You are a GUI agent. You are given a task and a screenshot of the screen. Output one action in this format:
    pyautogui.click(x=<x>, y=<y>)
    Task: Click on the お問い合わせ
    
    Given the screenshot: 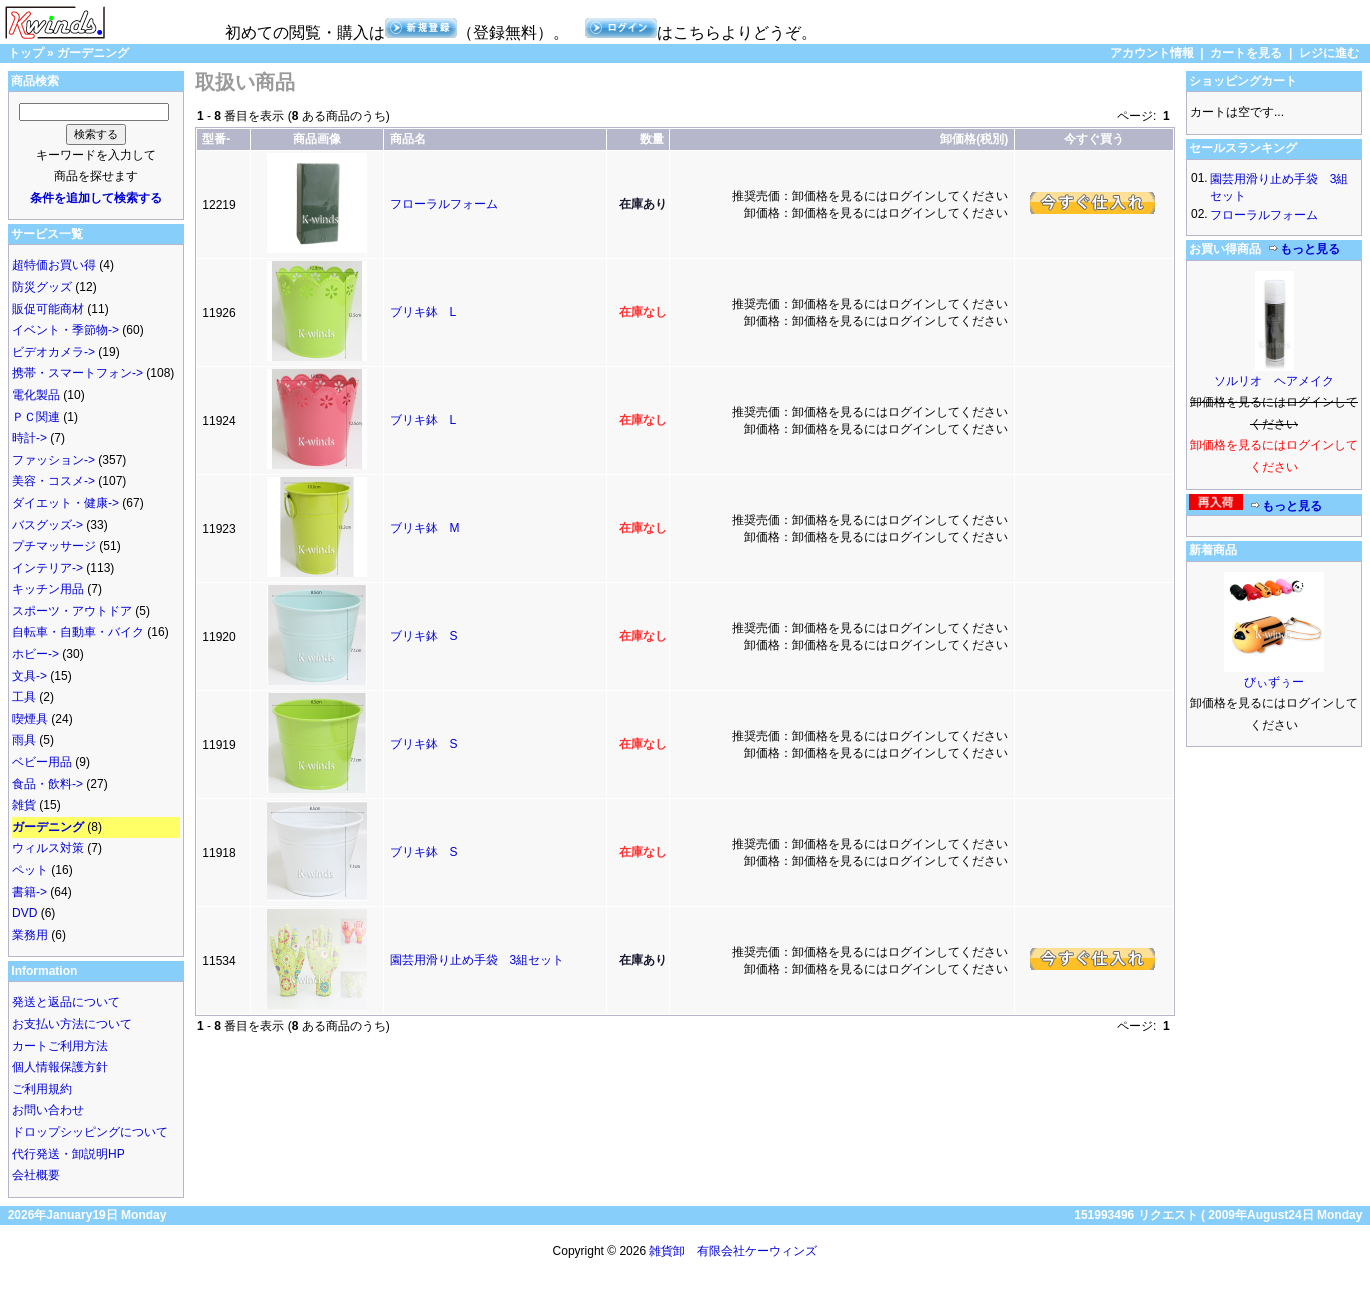 What is the action you would take?
    pyautogui.click(x=48, y=1110)
    